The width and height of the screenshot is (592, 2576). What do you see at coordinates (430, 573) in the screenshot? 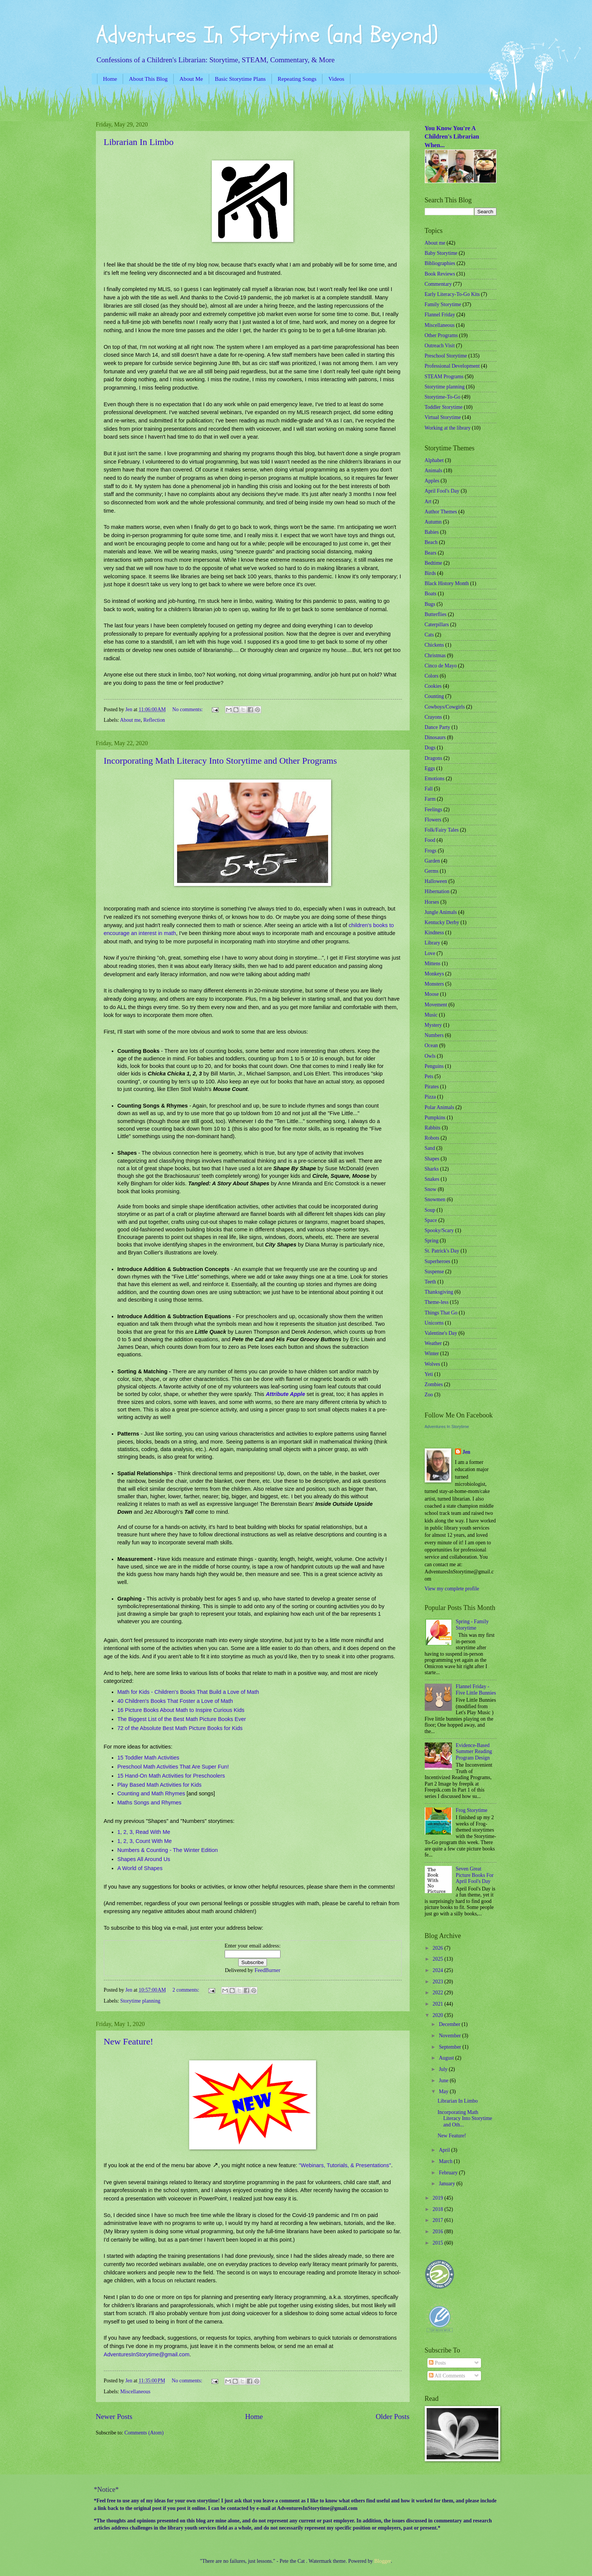
I see `Birds` at bounding box center [430, 573].